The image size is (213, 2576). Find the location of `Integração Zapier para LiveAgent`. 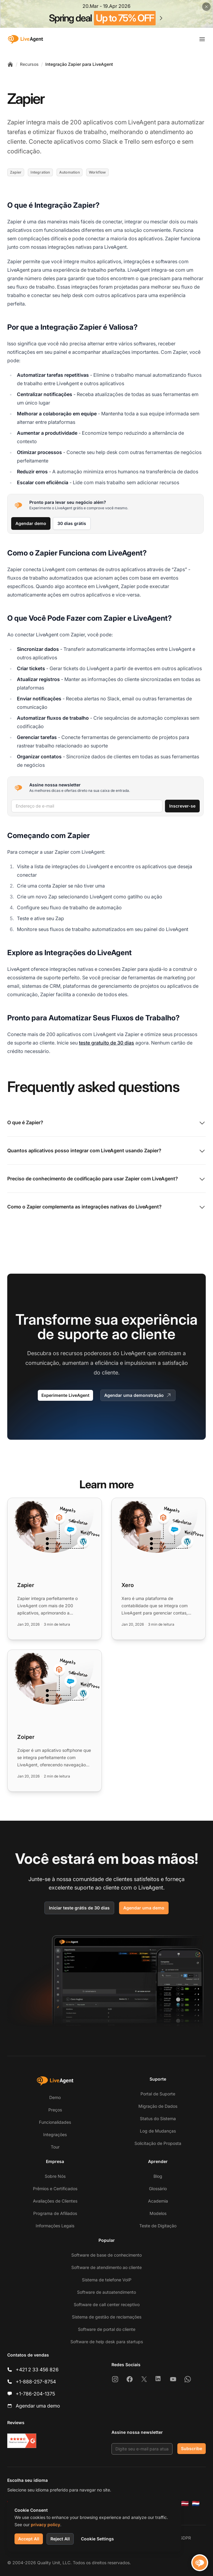

Integração Zapier para LiveAgent is located at coordinates (79, 64).